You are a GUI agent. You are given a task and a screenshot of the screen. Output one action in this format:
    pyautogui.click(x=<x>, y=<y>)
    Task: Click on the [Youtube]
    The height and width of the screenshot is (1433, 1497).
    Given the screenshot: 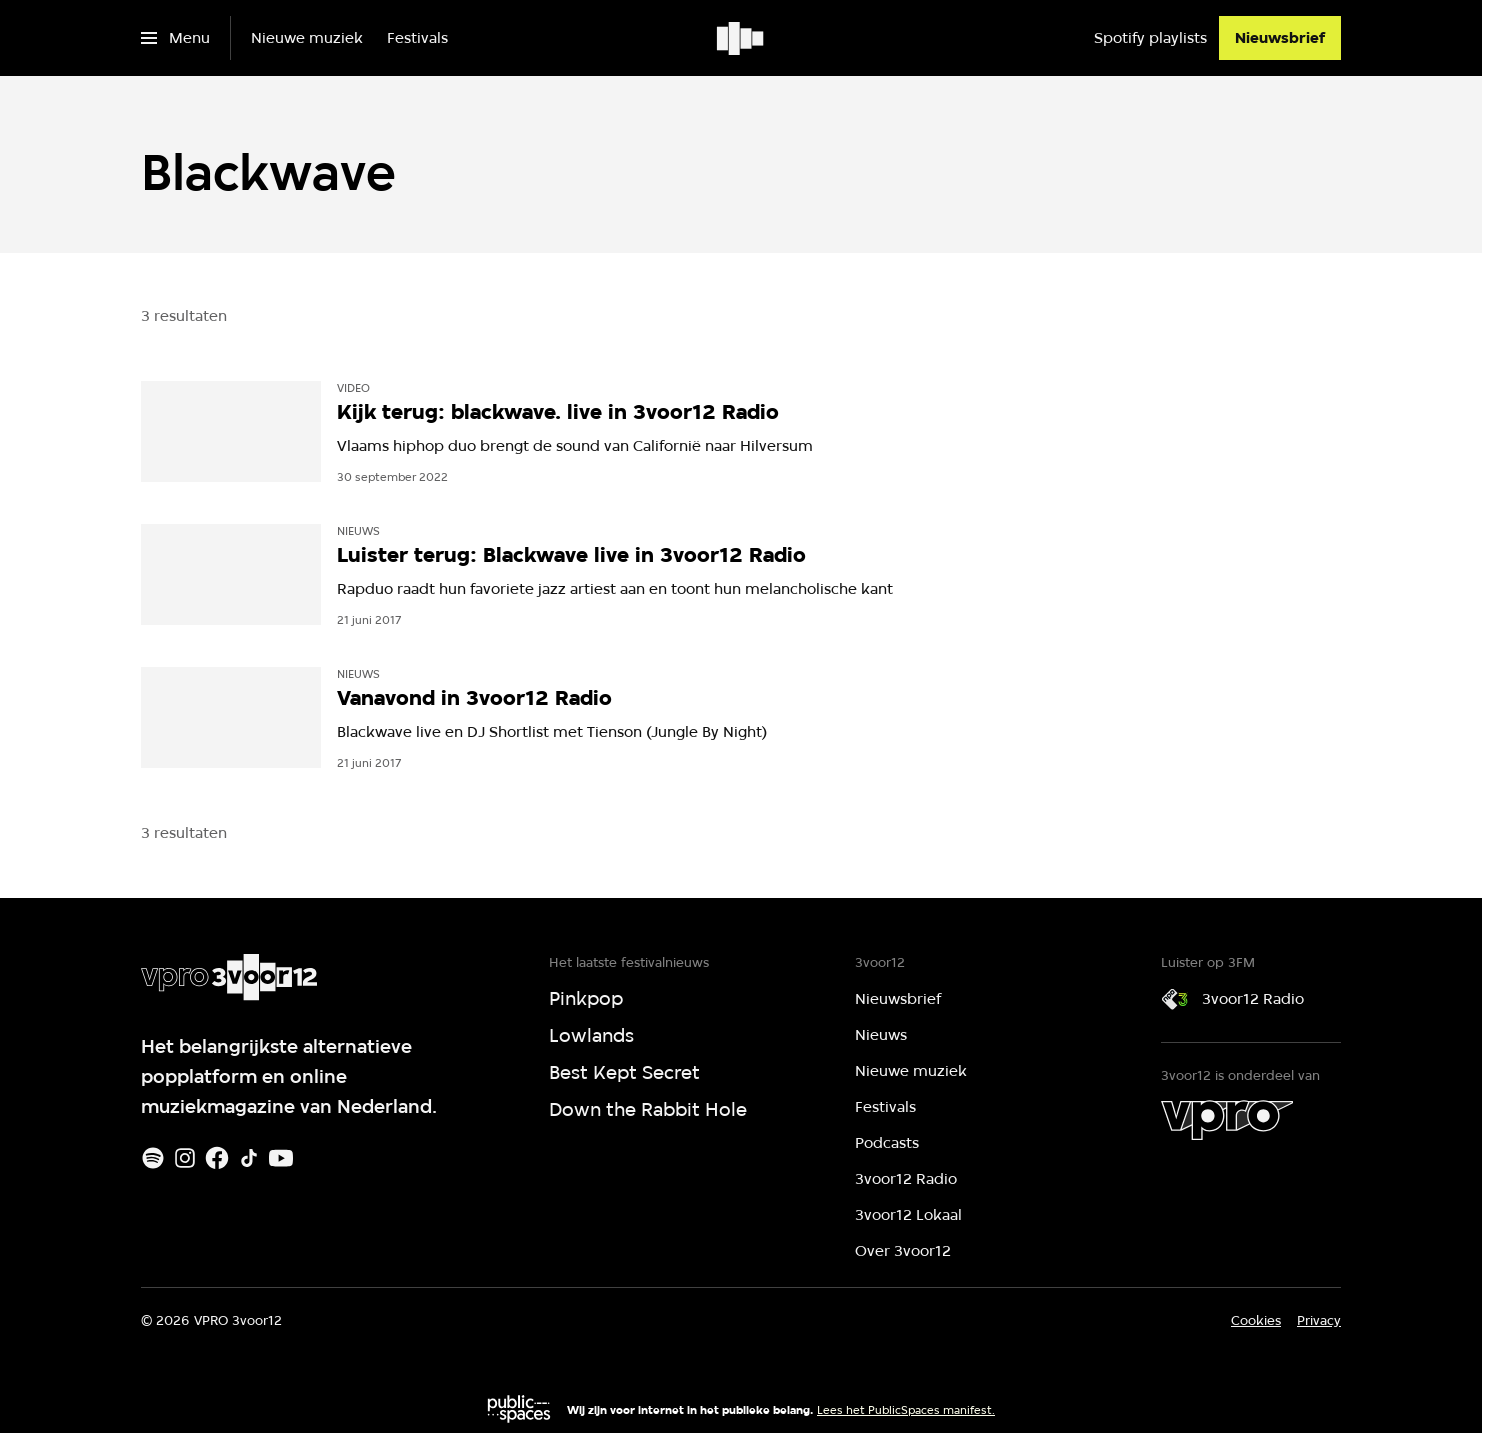 What is the action you would take?
    pyautogui.click(x=281, y=1158)
    